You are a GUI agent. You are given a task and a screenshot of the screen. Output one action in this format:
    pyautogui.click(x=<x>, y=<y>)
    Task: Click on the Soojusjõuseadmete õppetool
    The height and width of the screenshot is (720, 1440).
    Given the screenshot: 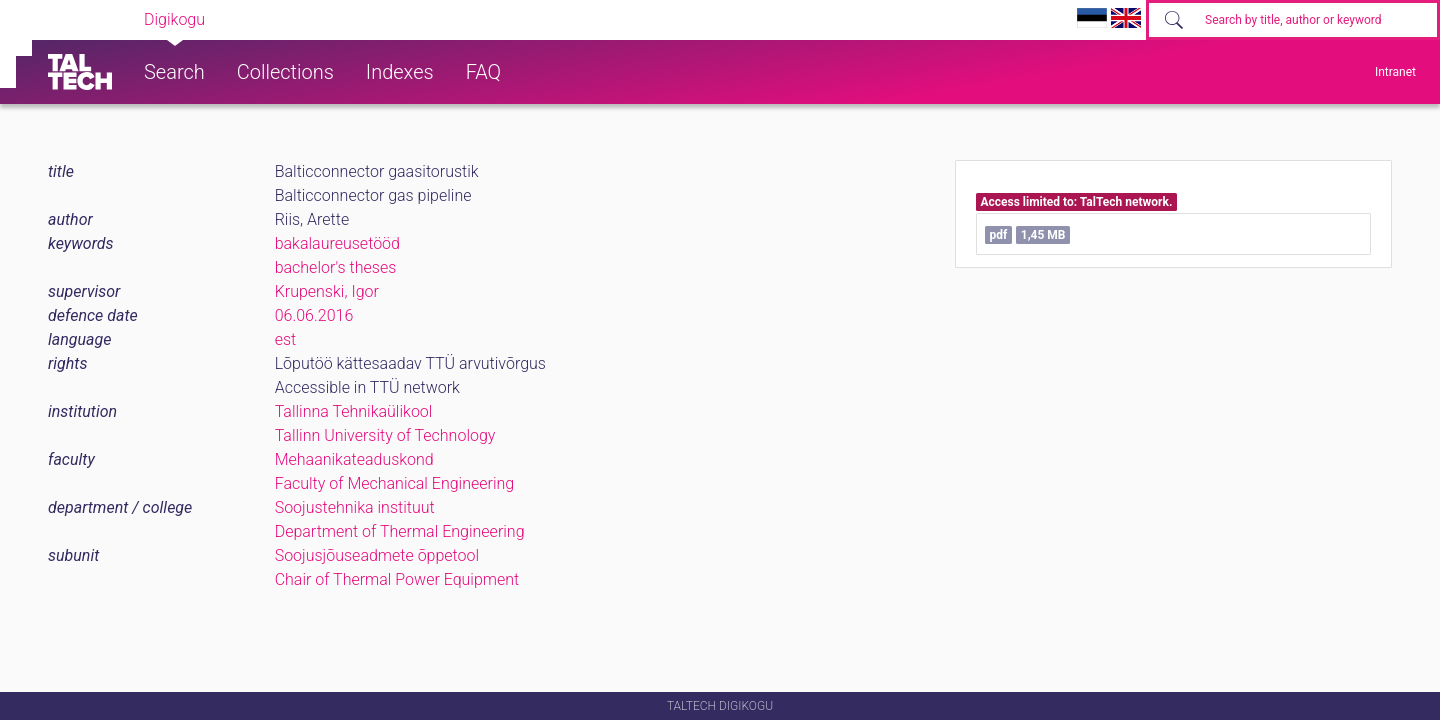 What is the action you would take?
    pyautogui.click(x=377, y=555)
    